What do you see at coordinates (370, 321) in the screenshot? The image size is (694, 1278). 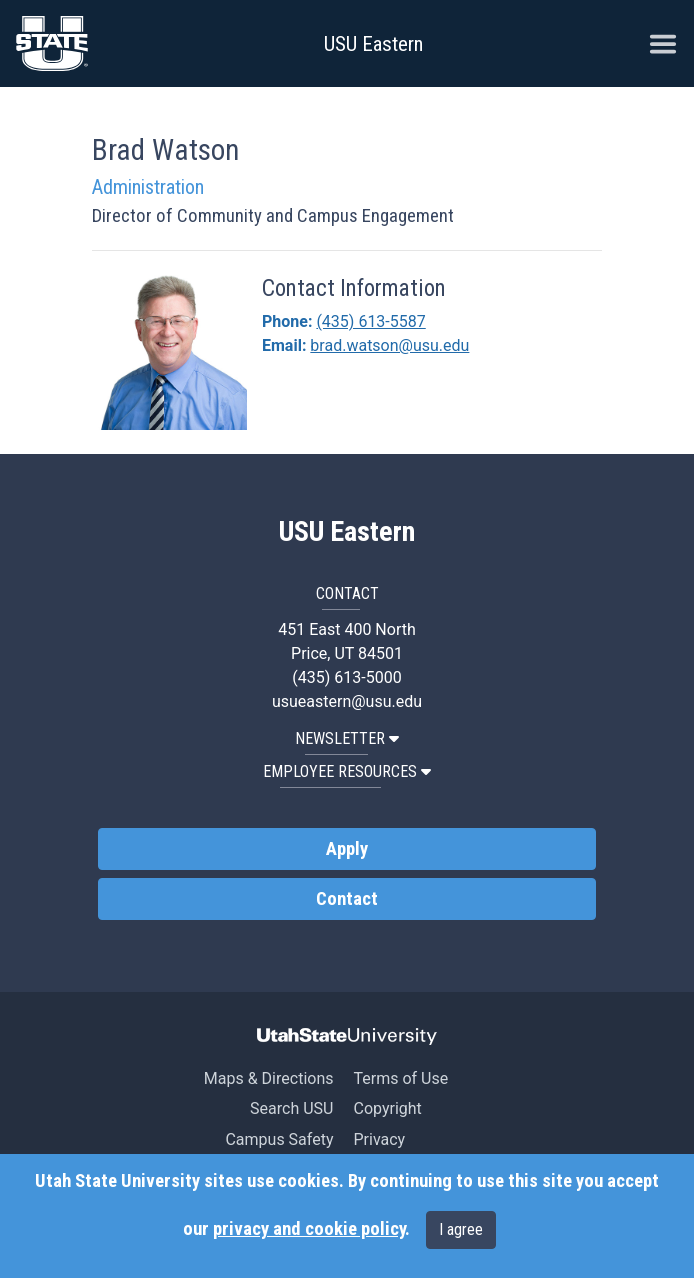 I see `(435) 613-5587` at bounding box center [370, 321].